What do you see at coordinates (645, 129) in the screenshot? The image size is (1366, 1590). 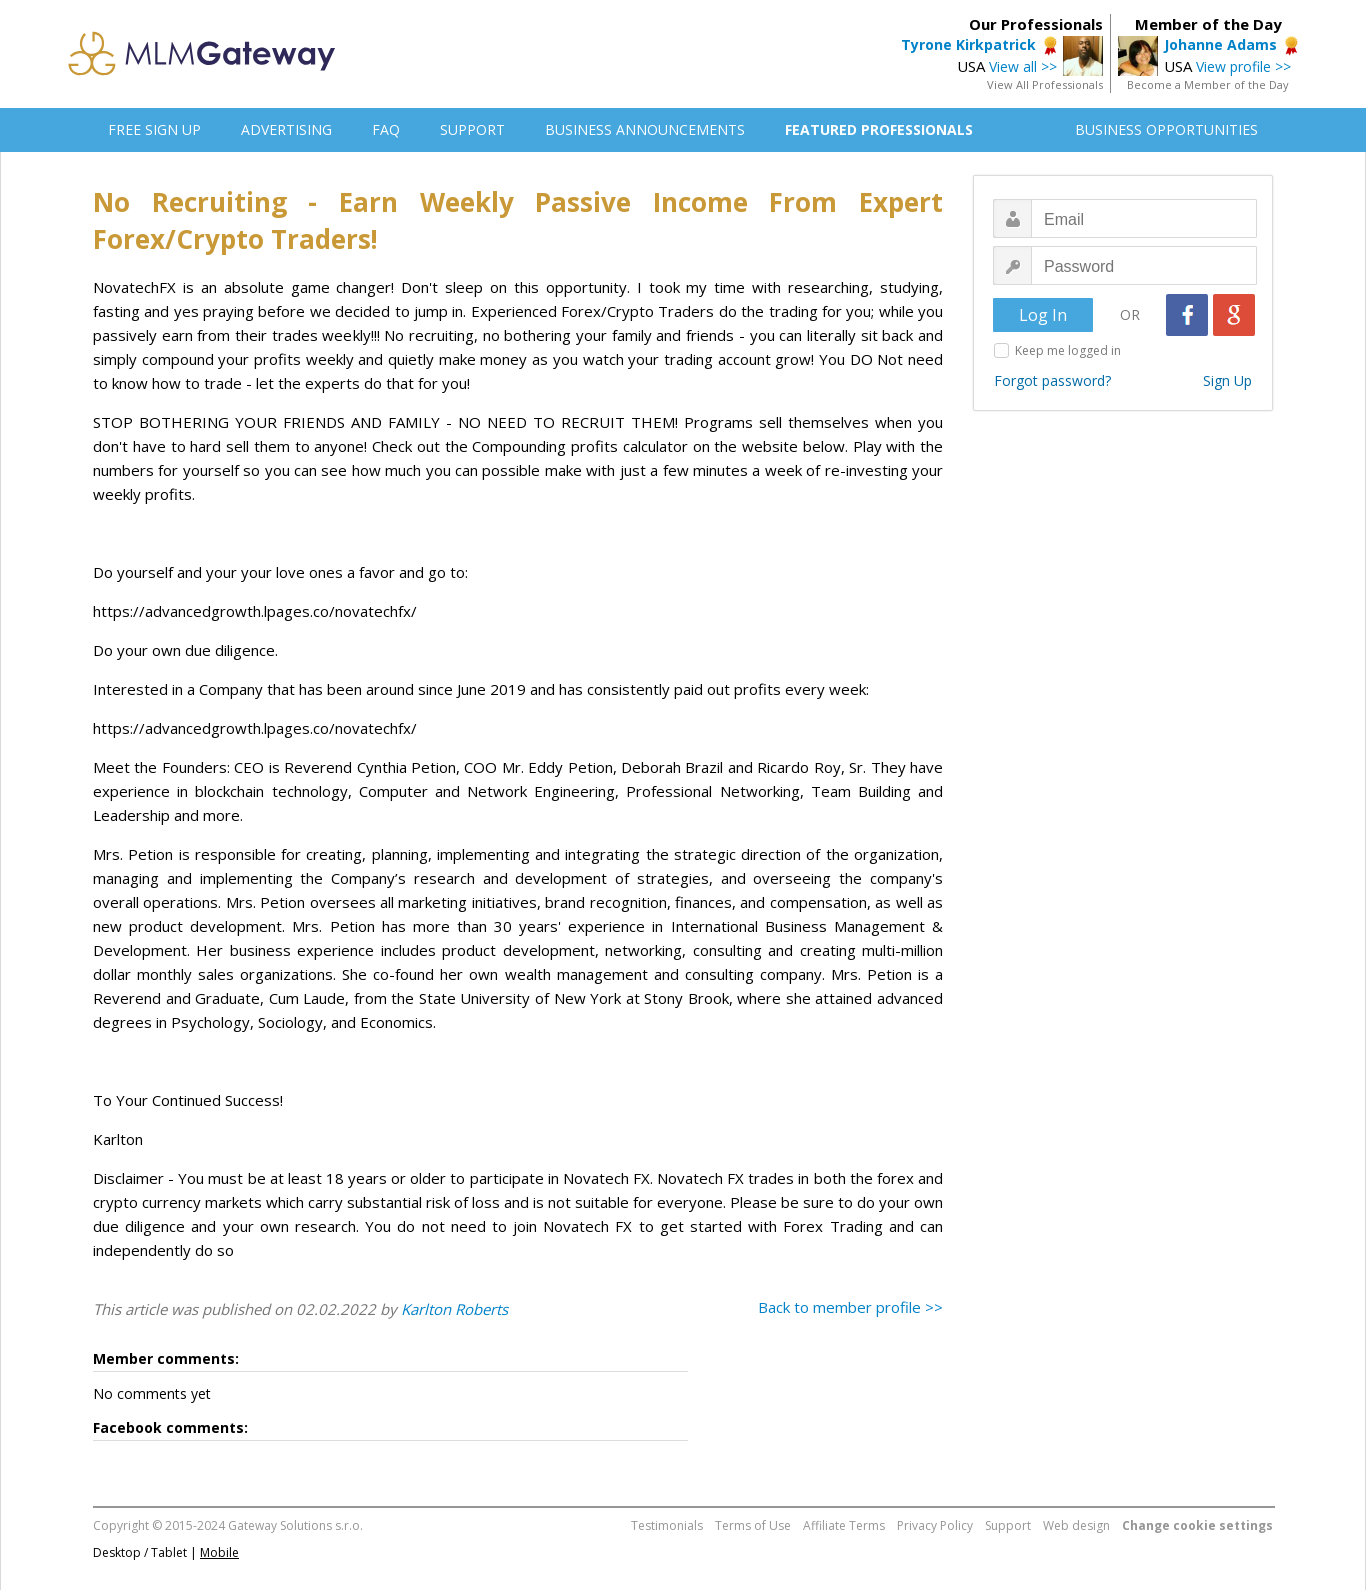 I see `BUSINESS ANNOUNCEMENTS` at bounding box center [645, 129].